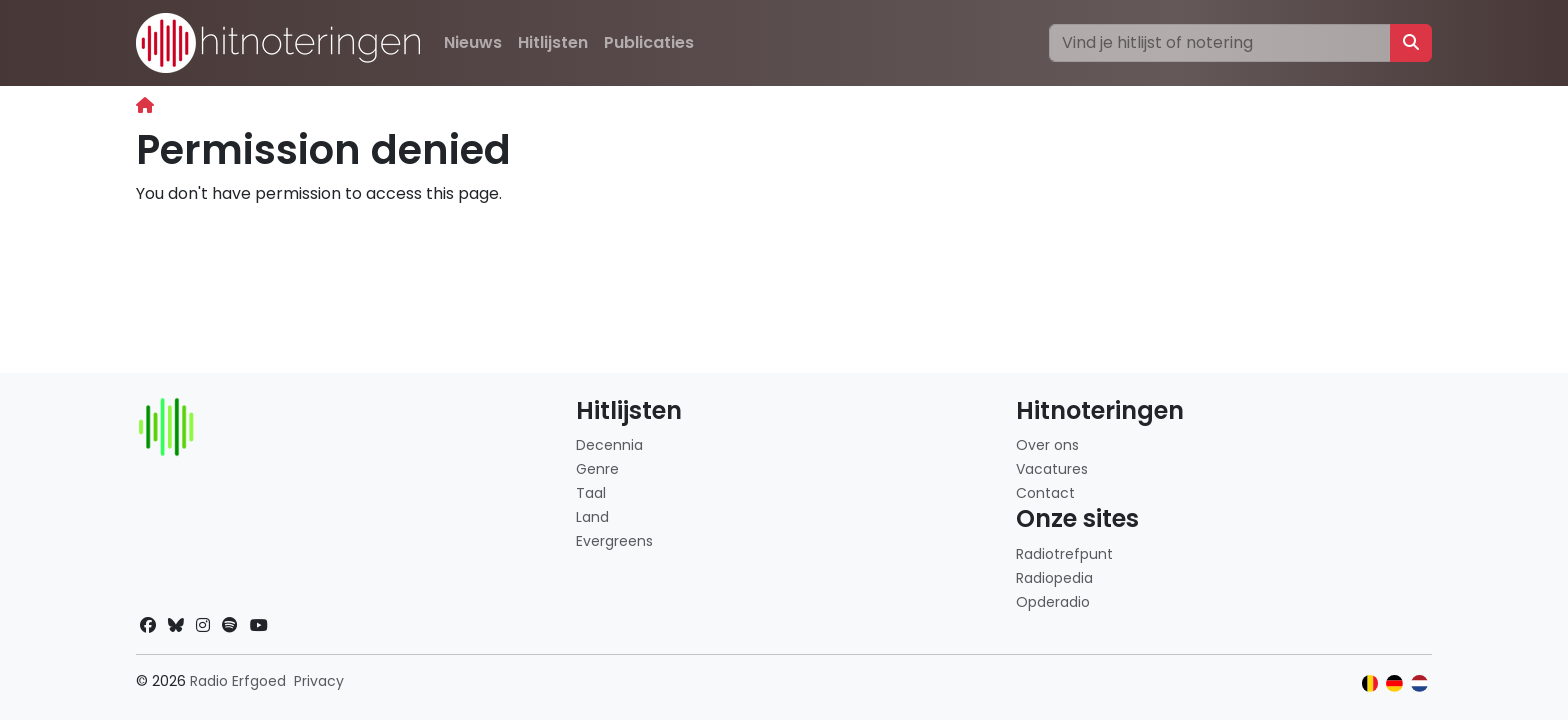 The image size is (1568, 720). Describe the element at coordinates (591, 493) in the screenshot. I see `Taal` at that location.